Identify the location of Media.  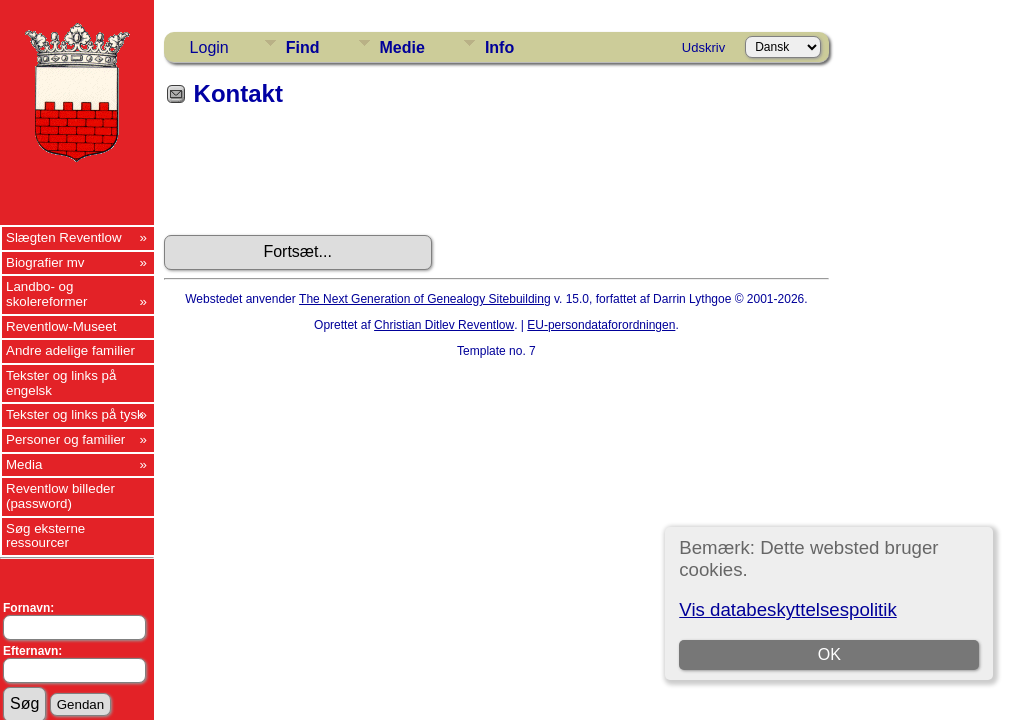
(24, 464).